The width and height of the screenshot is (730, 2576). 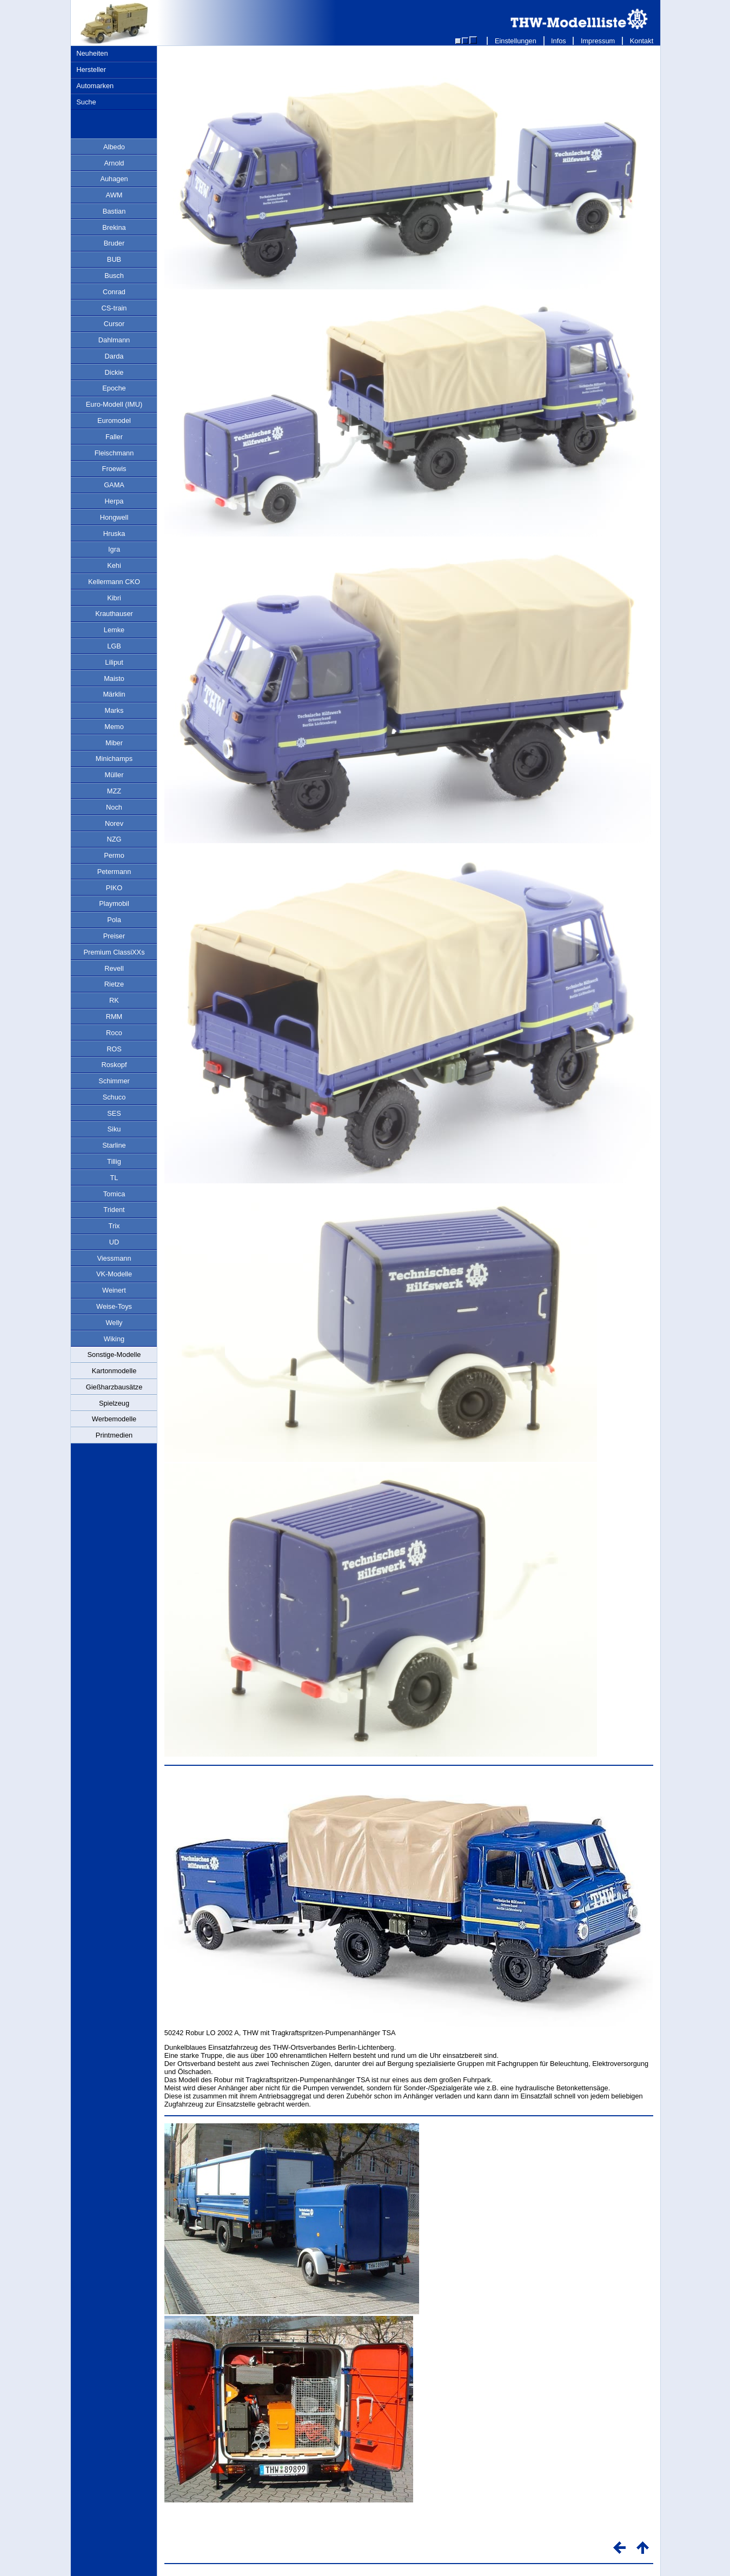 I want to click on Siku, so click(x=114, y=1129).